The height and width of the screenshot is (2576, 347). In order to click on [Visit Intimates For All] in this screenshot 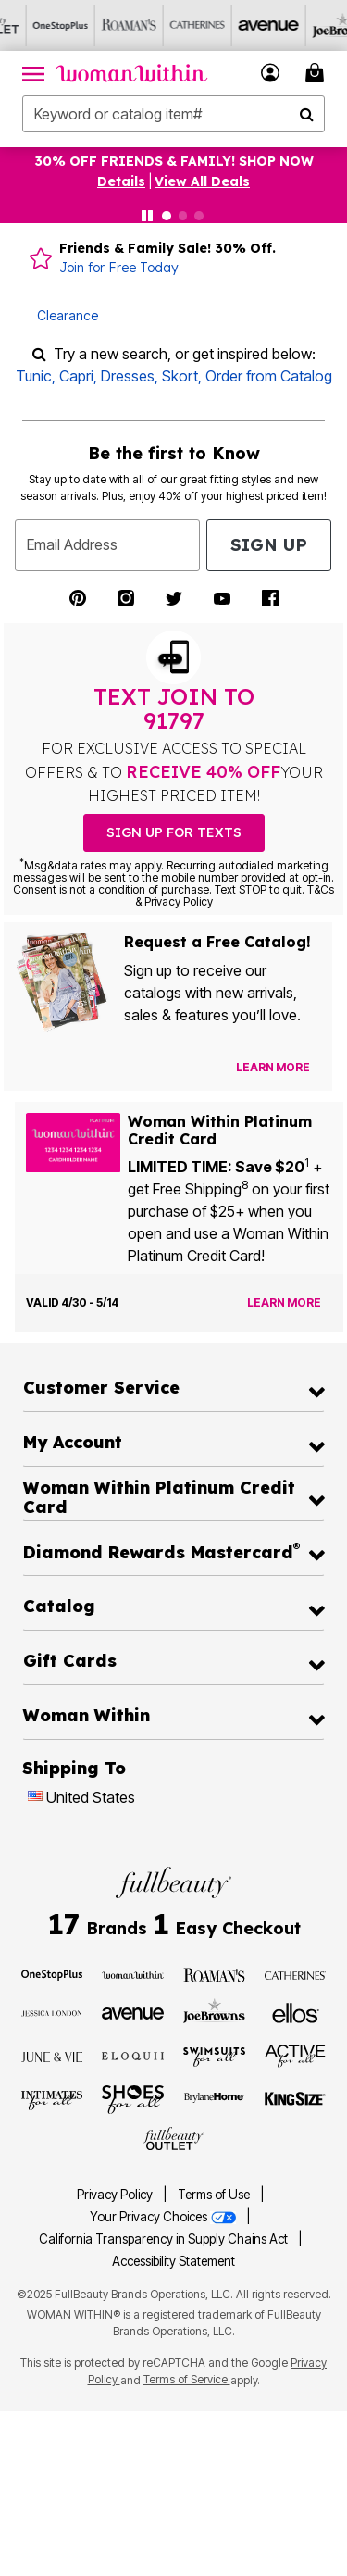, I will do `click(52, 2099)`.